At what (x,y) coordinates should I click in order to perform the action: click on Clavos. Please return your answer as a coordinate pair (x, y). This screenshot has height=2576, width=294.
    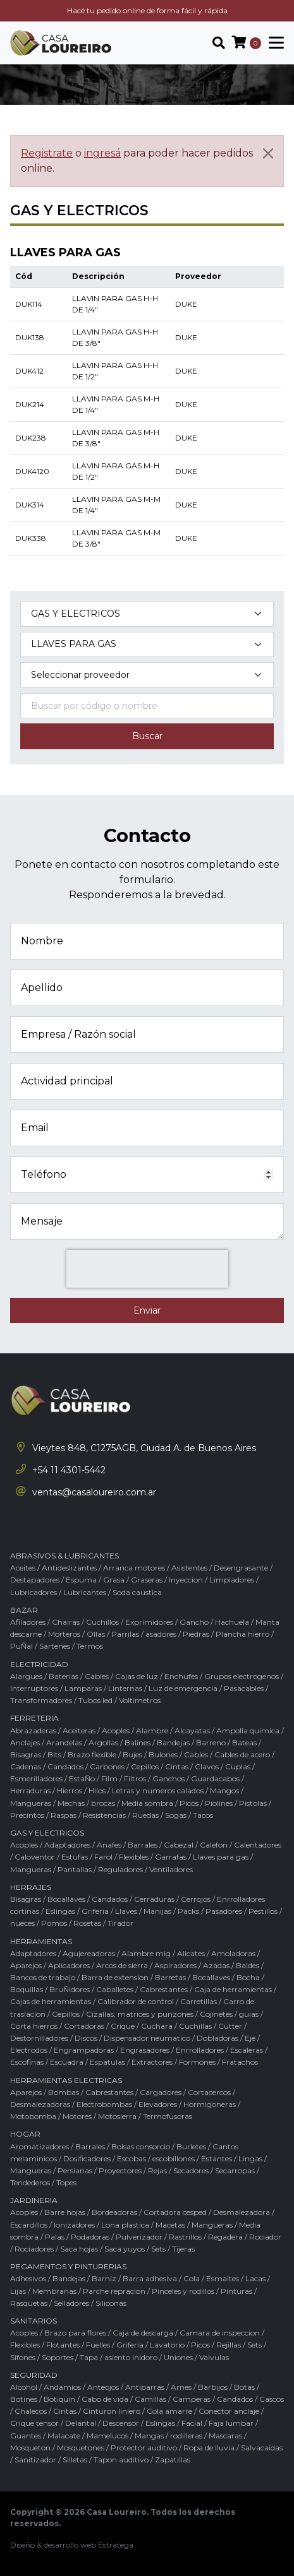
    Looking at the image, I should click on (207, 1766).